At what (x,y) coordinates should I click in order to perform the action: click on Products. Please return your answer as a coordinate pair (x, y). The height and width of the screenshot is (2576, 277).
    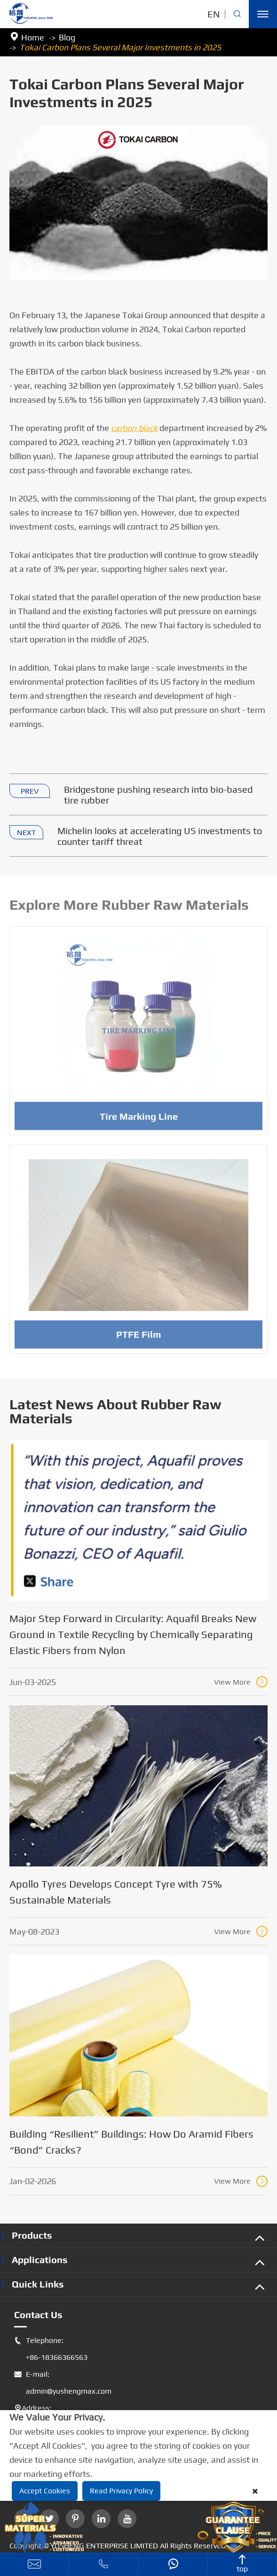
    Looking at the image, I should click on (32, 2235).